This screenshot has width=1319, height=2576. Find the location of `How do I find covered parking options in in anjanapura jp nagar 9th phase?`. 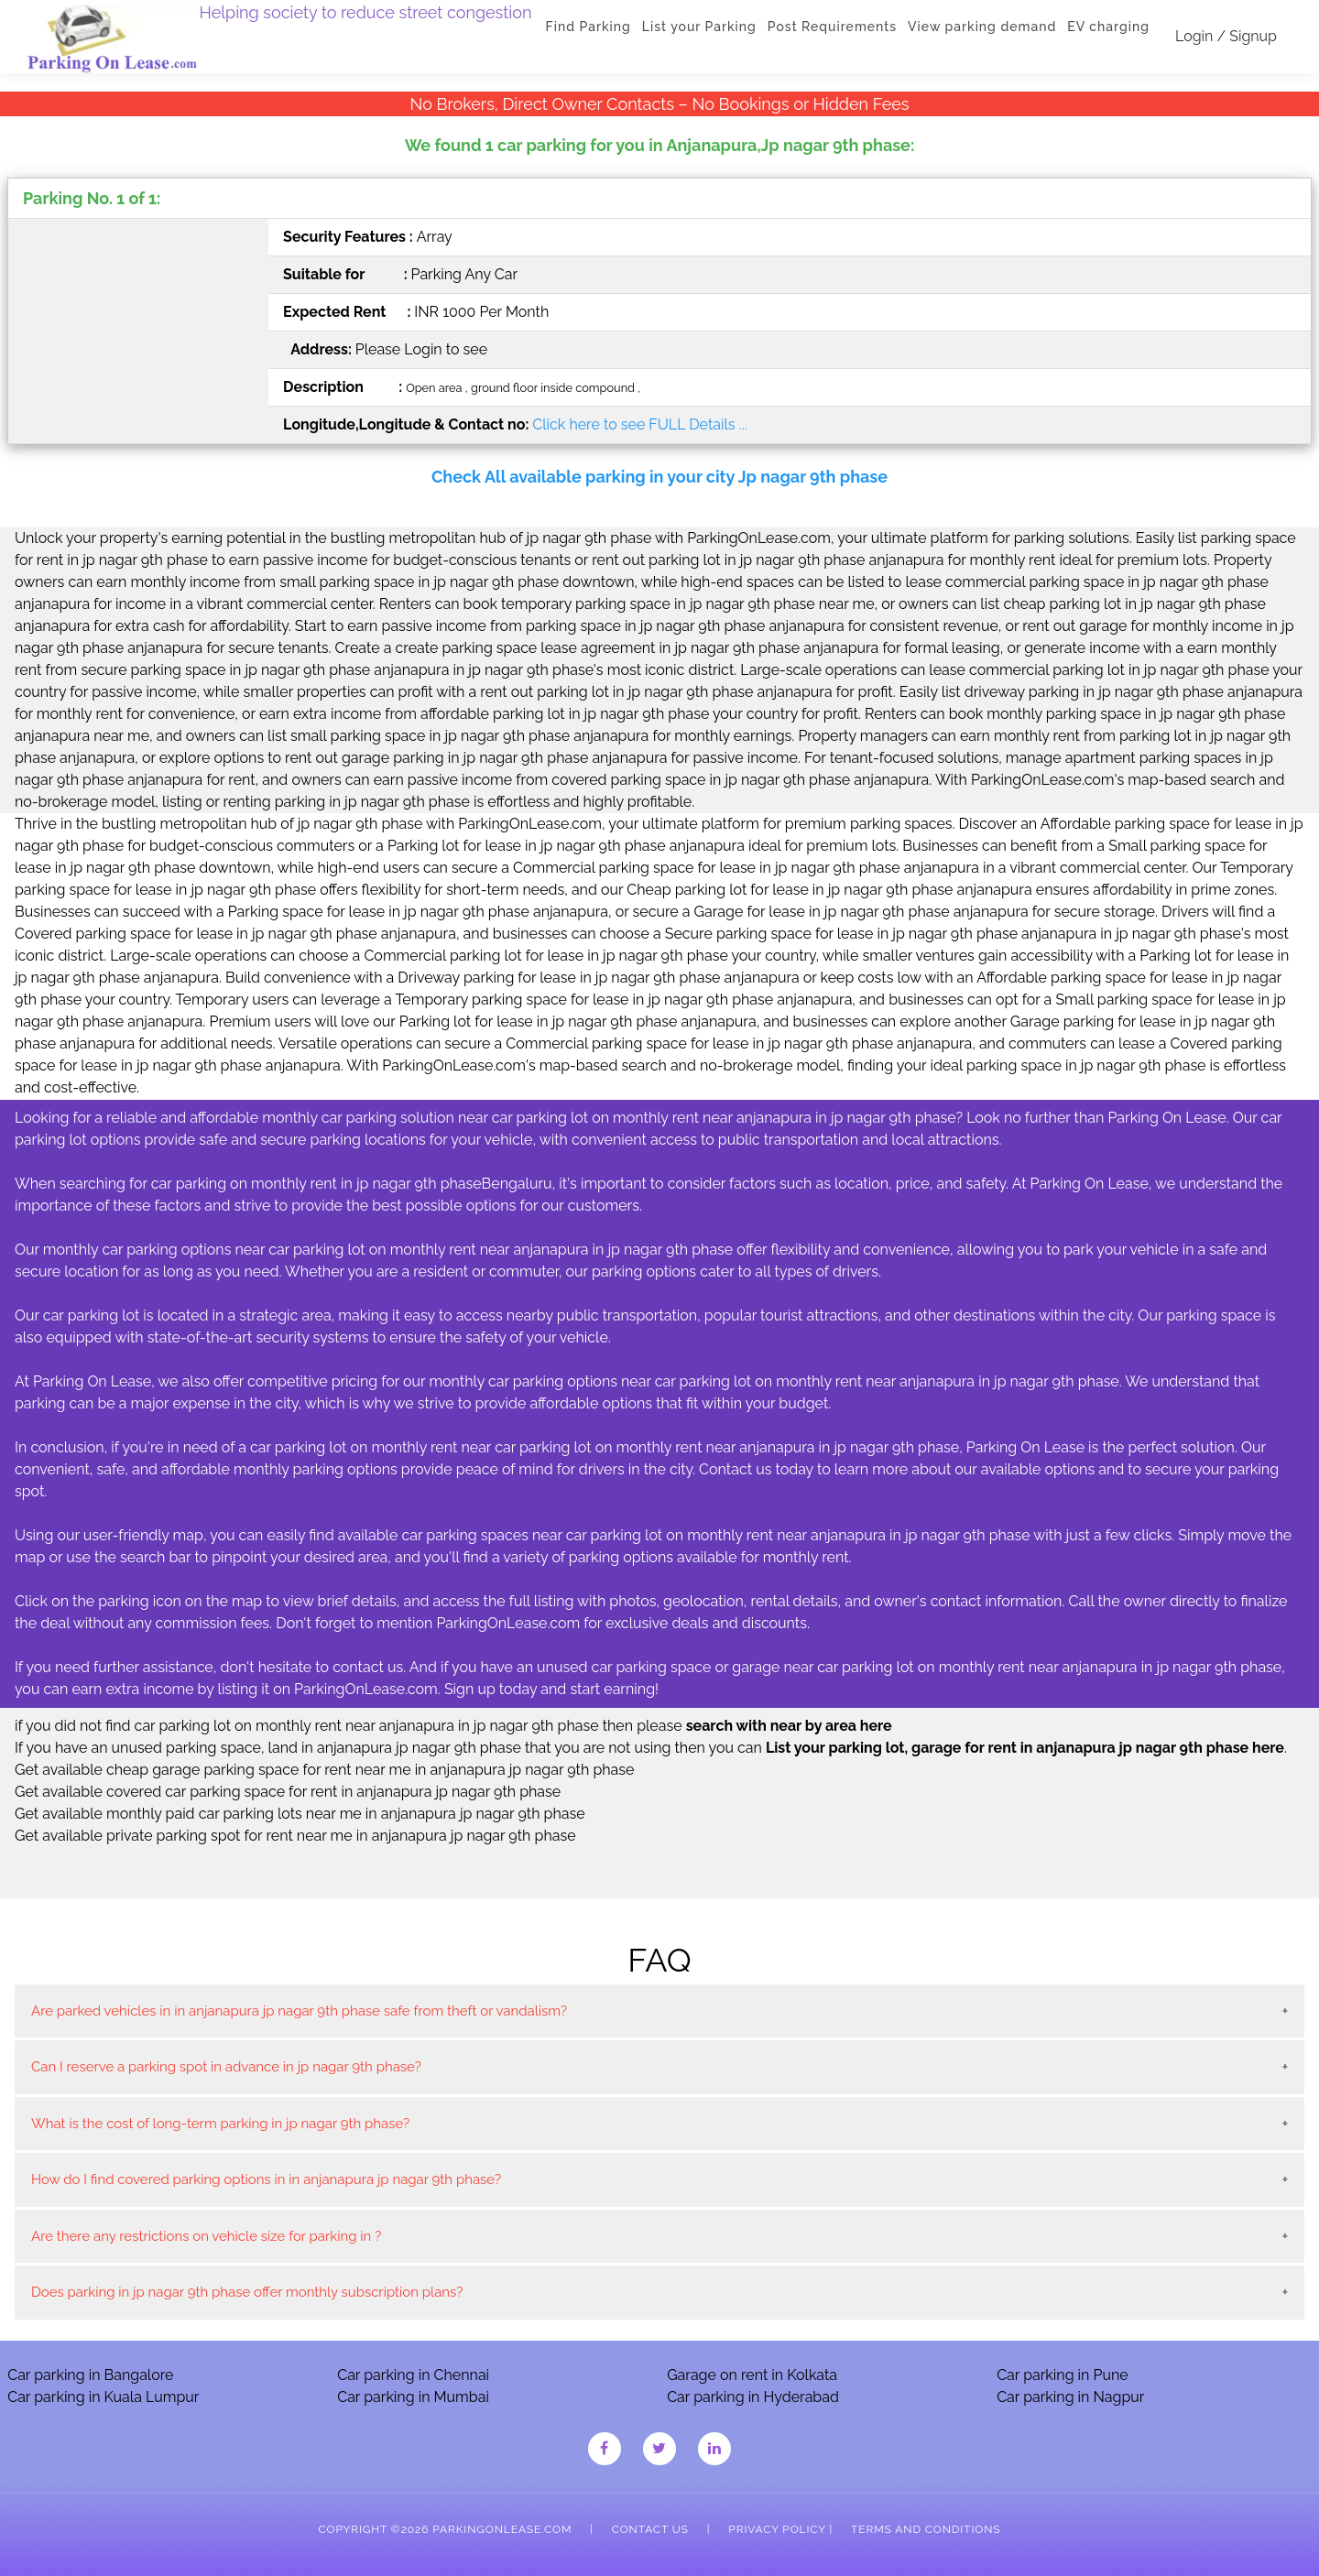

How do I find covered parking options in in anjanapura jp nagar 9th phase? is located at coordinates (266, 2179).